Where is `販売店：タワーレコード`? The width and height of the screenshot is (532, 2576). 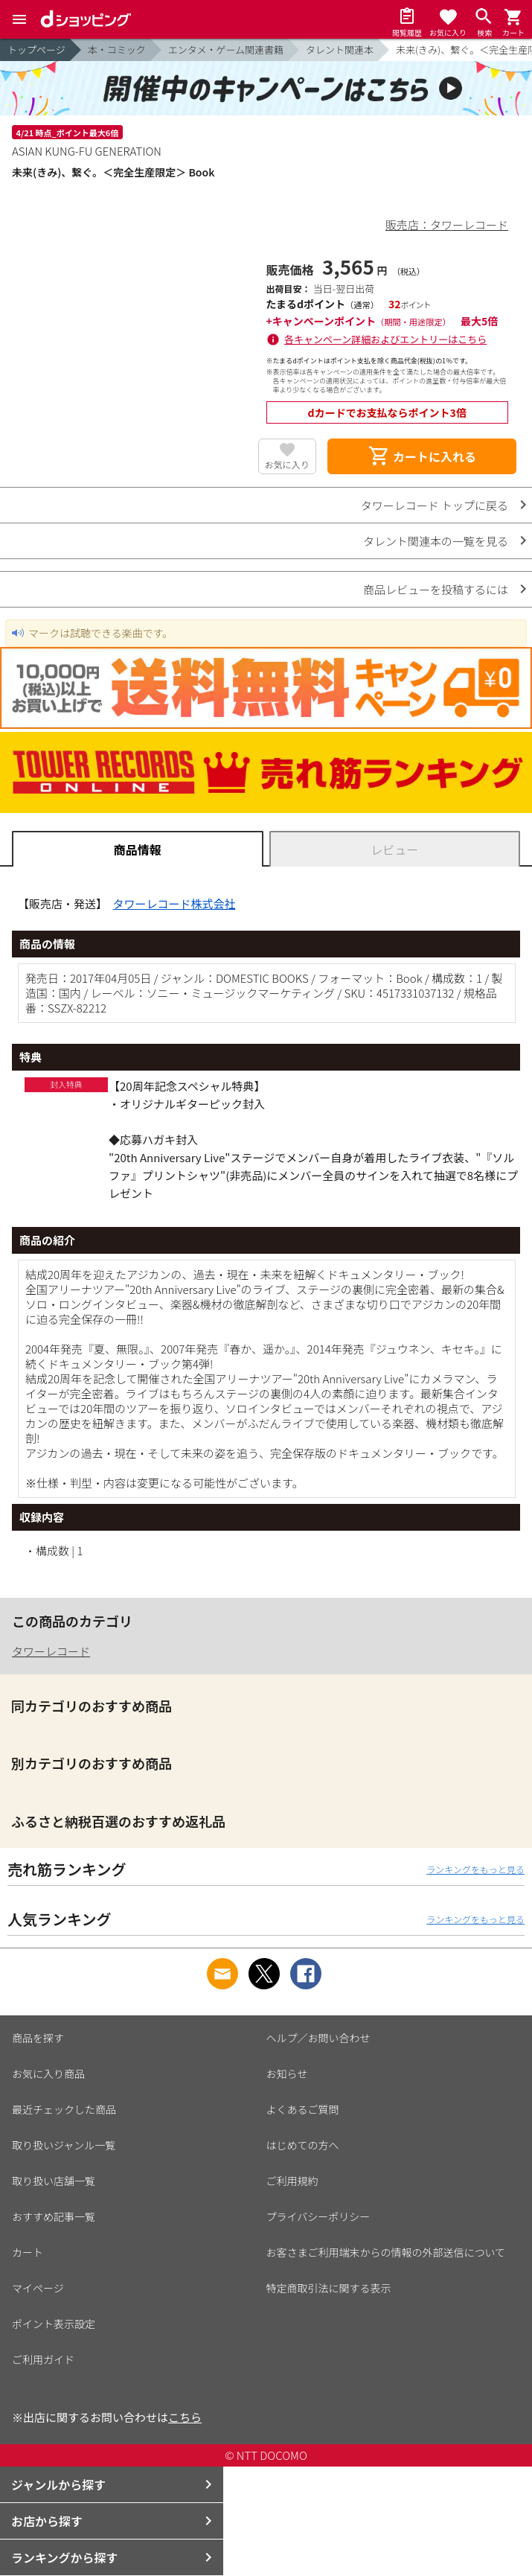 販売店：タワーレコード is located at coordinates (446, 224).